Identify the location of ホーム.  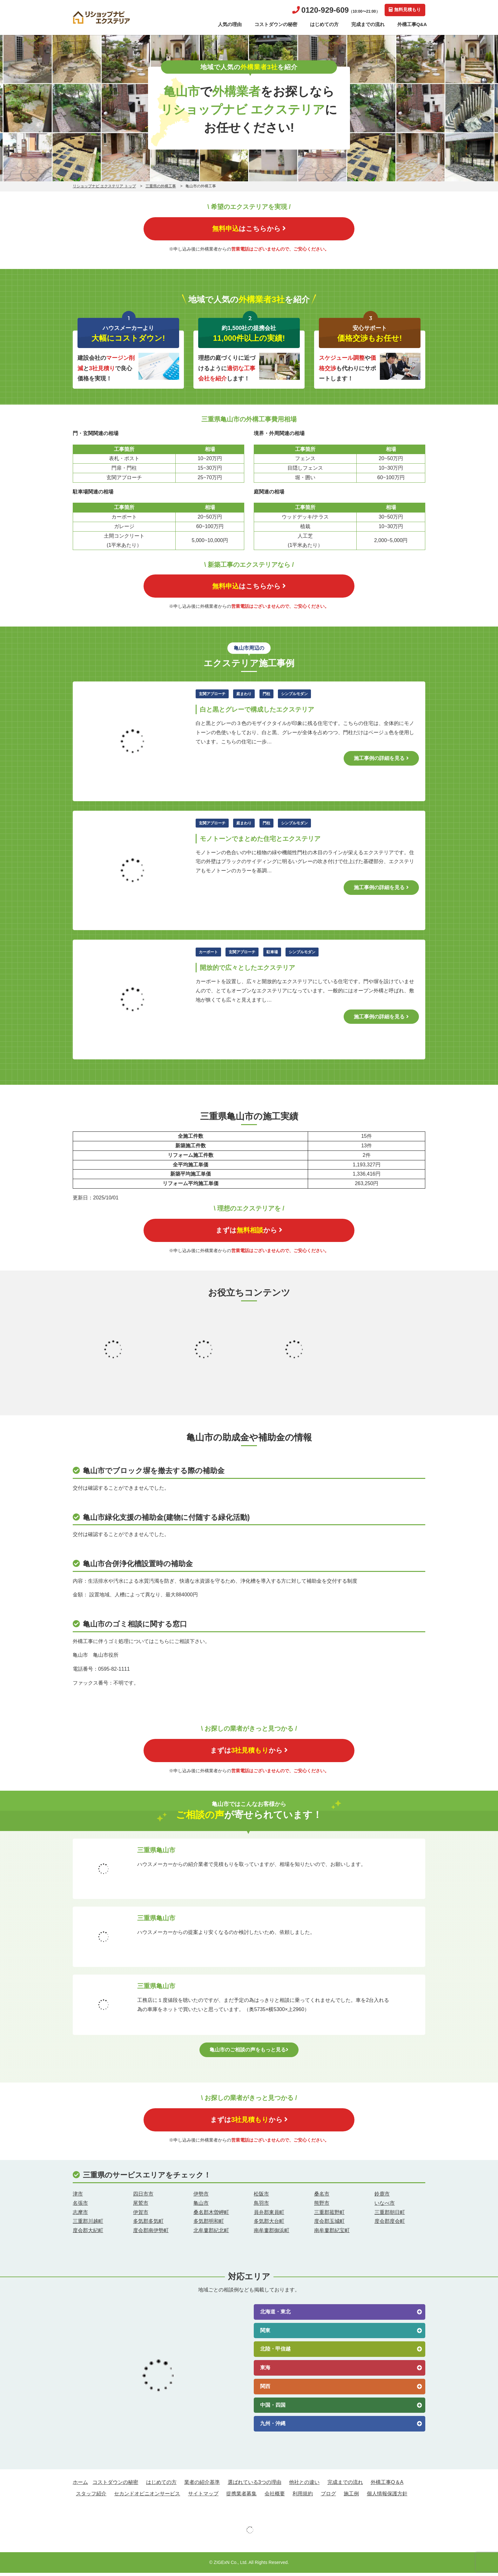
(80, 2485).